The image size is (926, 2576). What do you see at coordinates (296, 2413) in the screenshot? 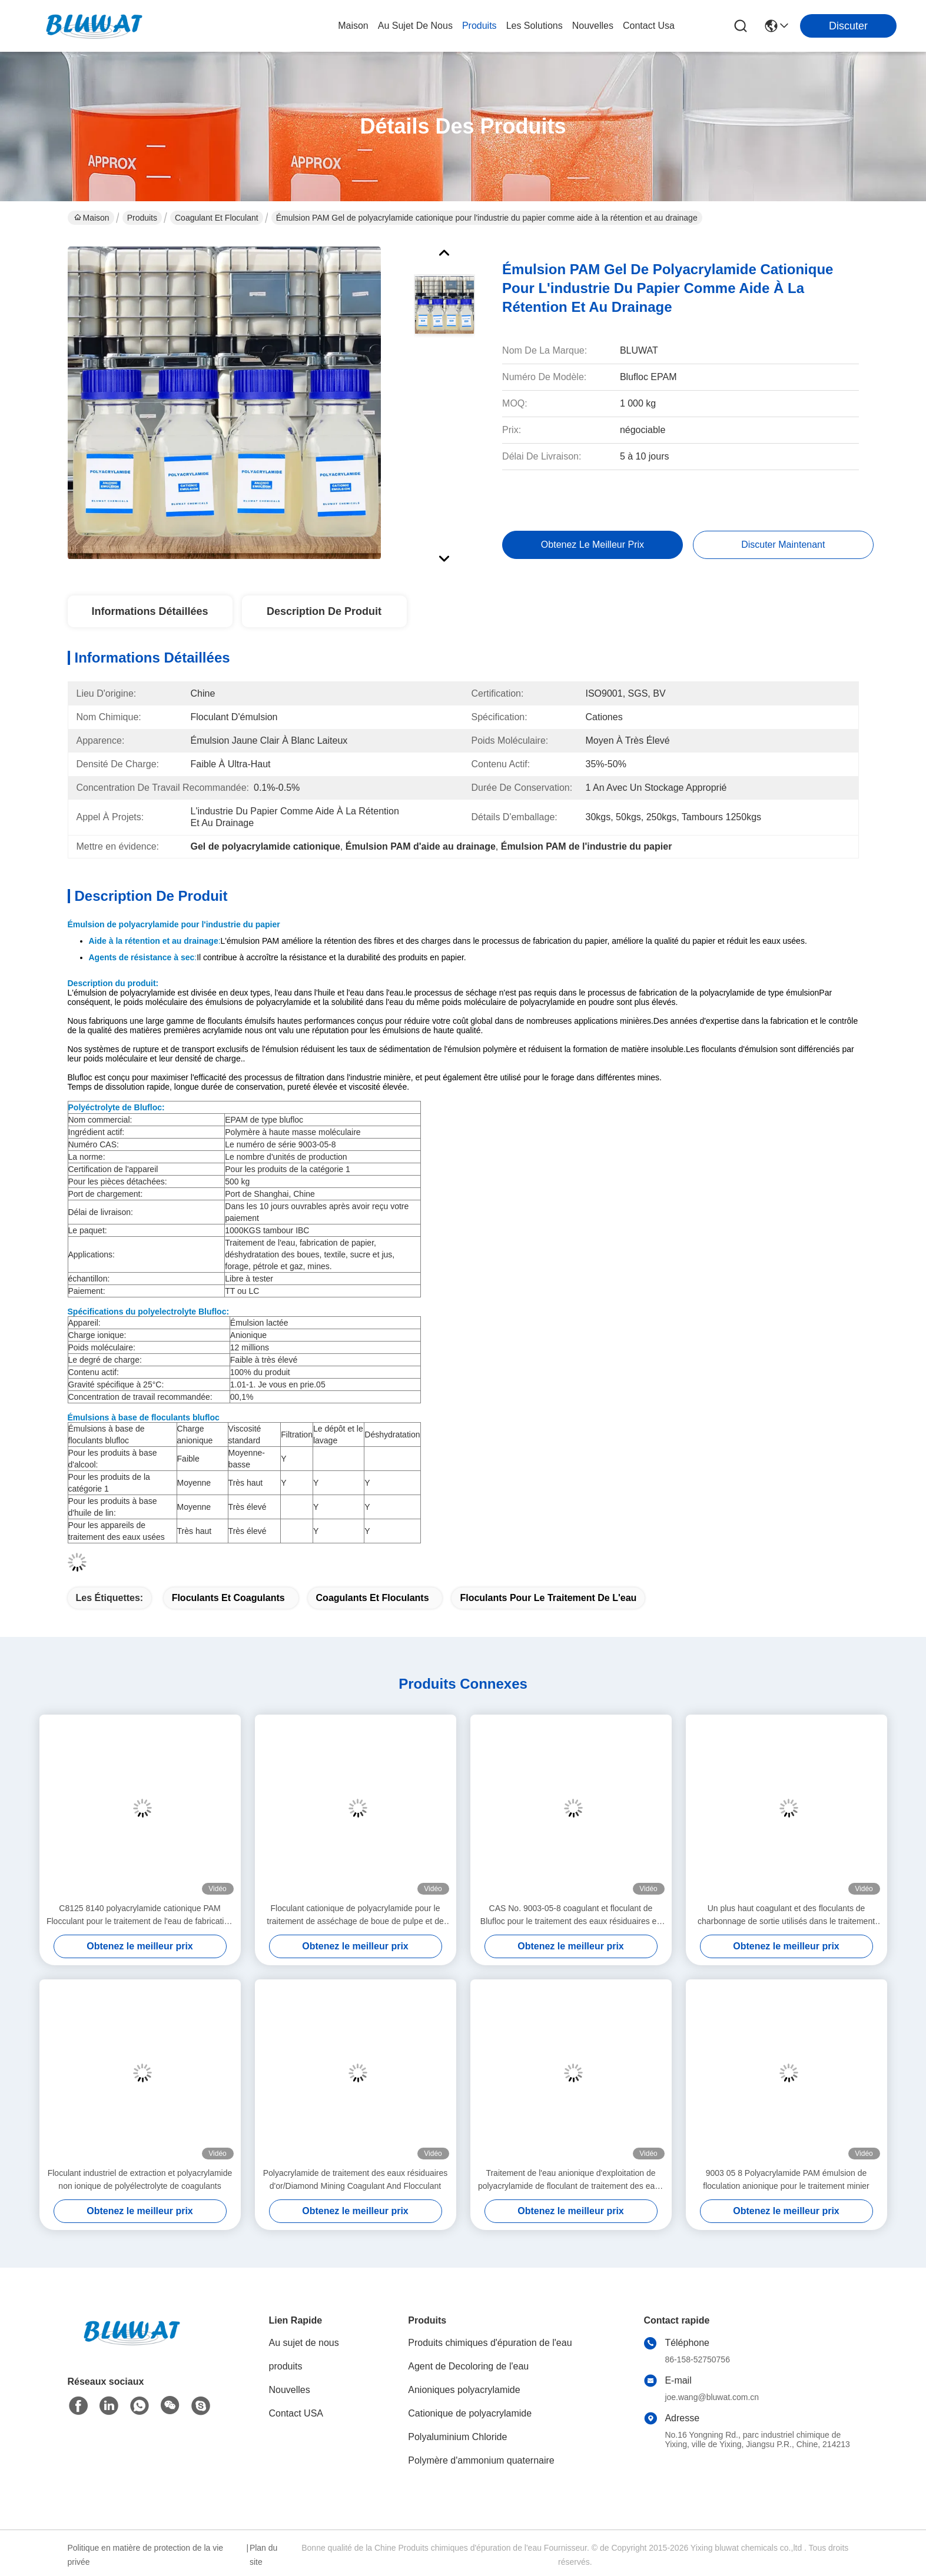
I see `Contact USA` at bounding box center [296, 2413].